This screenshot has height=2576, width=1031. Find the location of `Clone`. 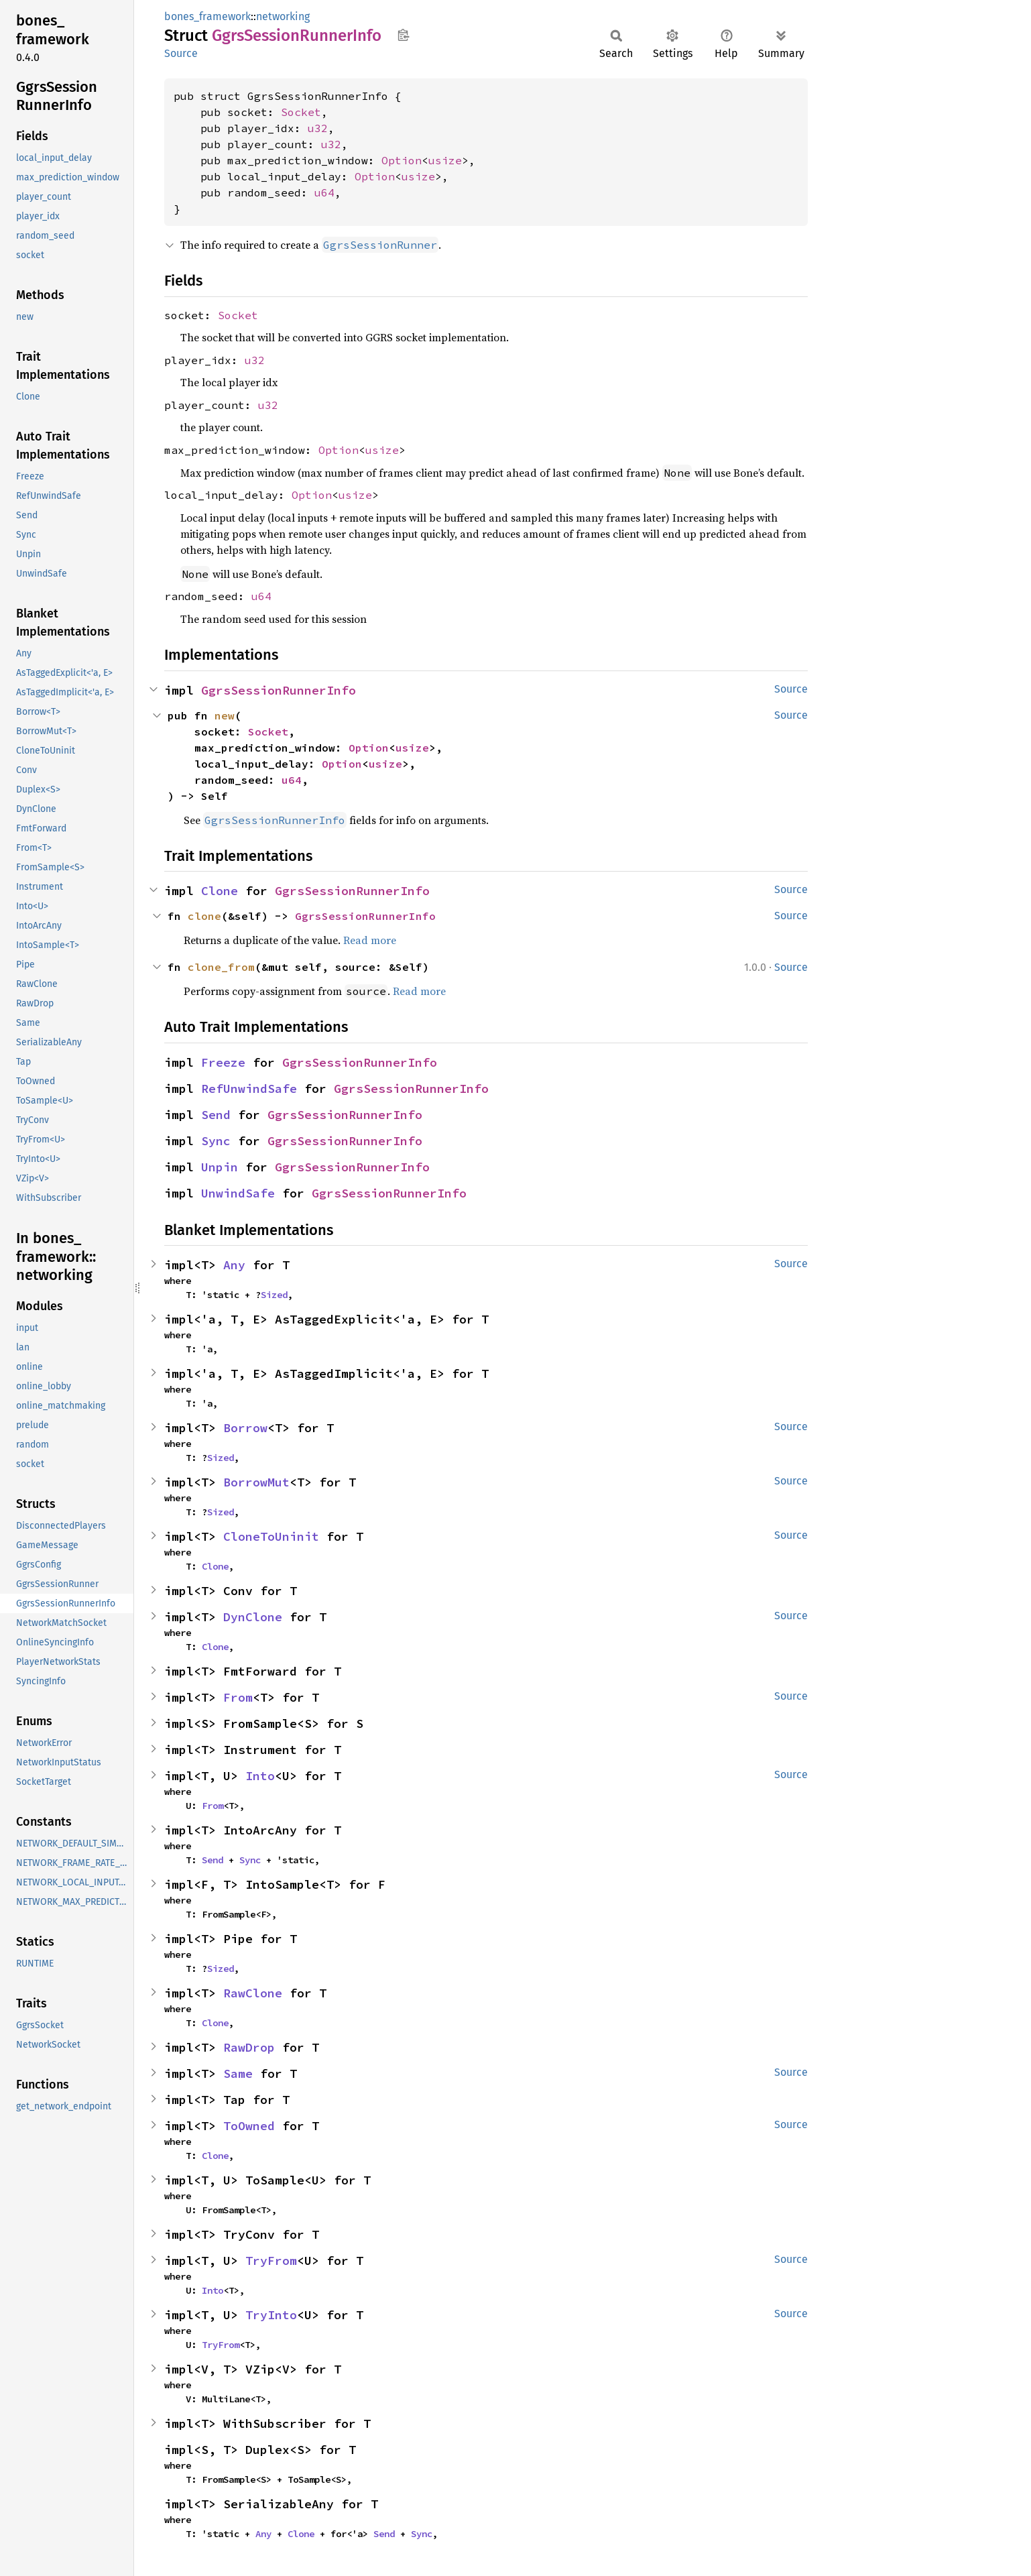

Clone is located at coordinates (219, 890).